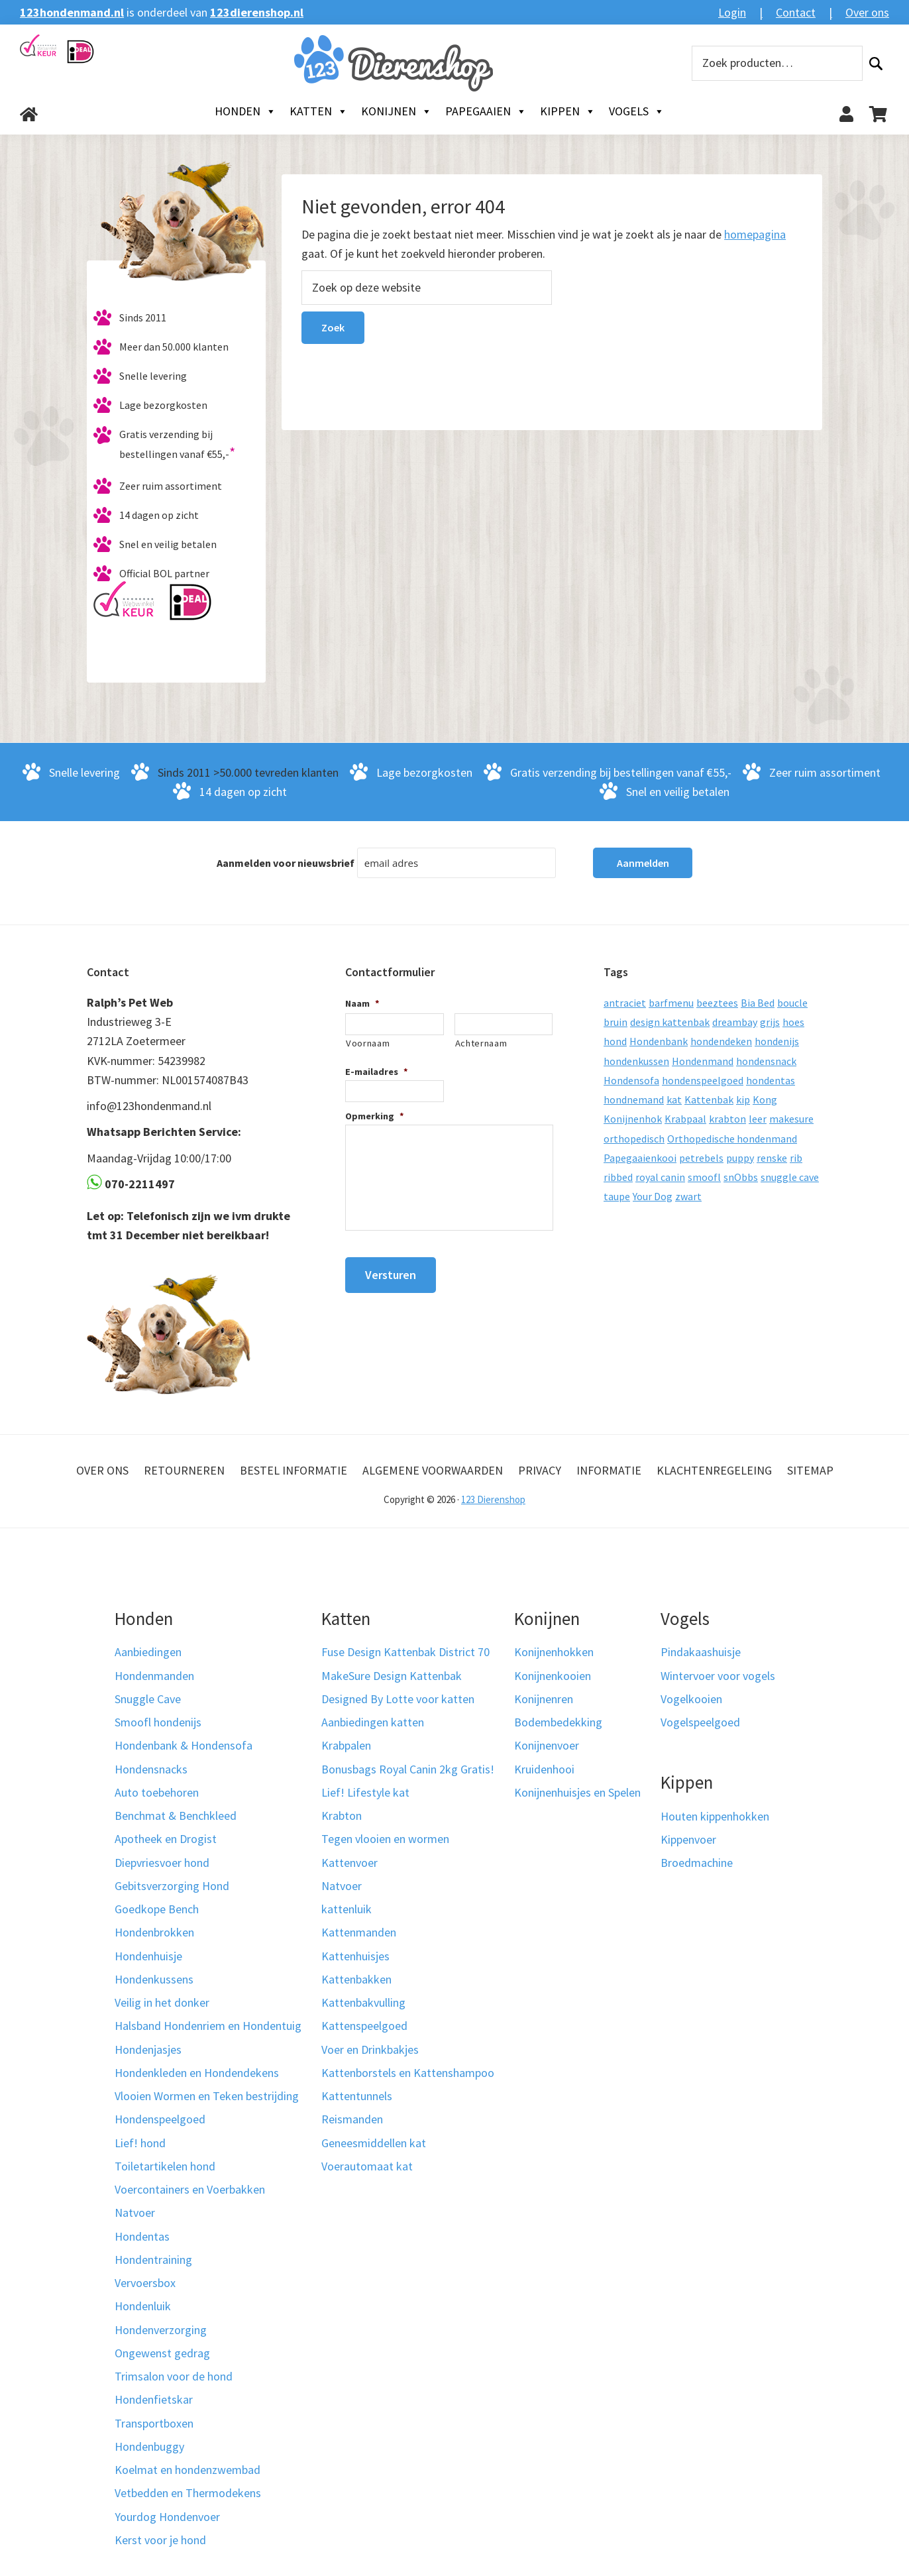 This screenshot has height=2576, width=909. Describe the element at coordinates (615, 1022) in the screenshot. I see `bruin [bruin (12 producten)]` at that location.